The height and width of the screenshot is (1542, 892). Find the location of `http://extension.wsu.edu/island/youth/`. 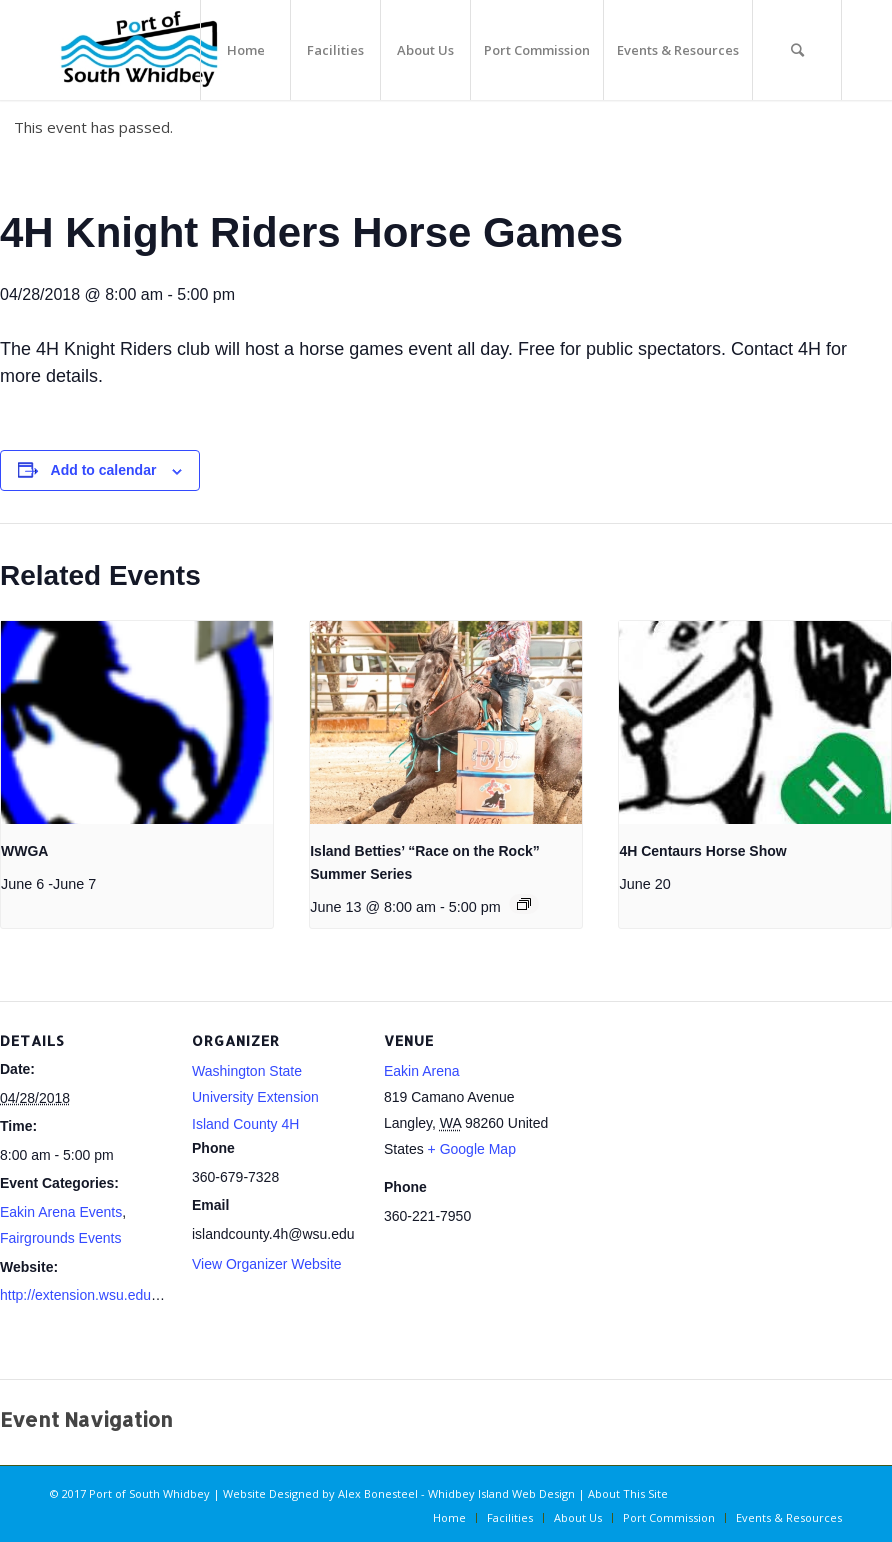

http://extension.wsu.edu/island/youth/ is located at coordinates (116, 1295).